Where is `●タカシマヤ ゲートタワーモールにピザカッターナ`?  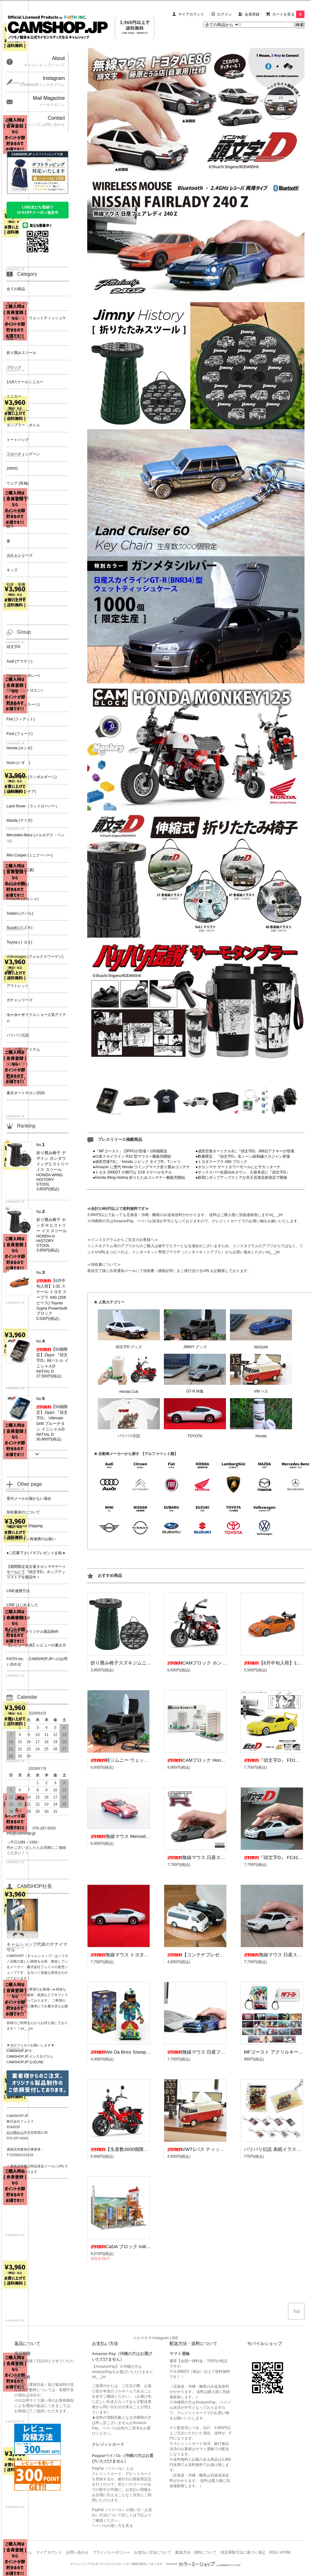
●タカシマヤ ゲートタワーモールにピザカッターナ is located at coordinates (238, 1167).